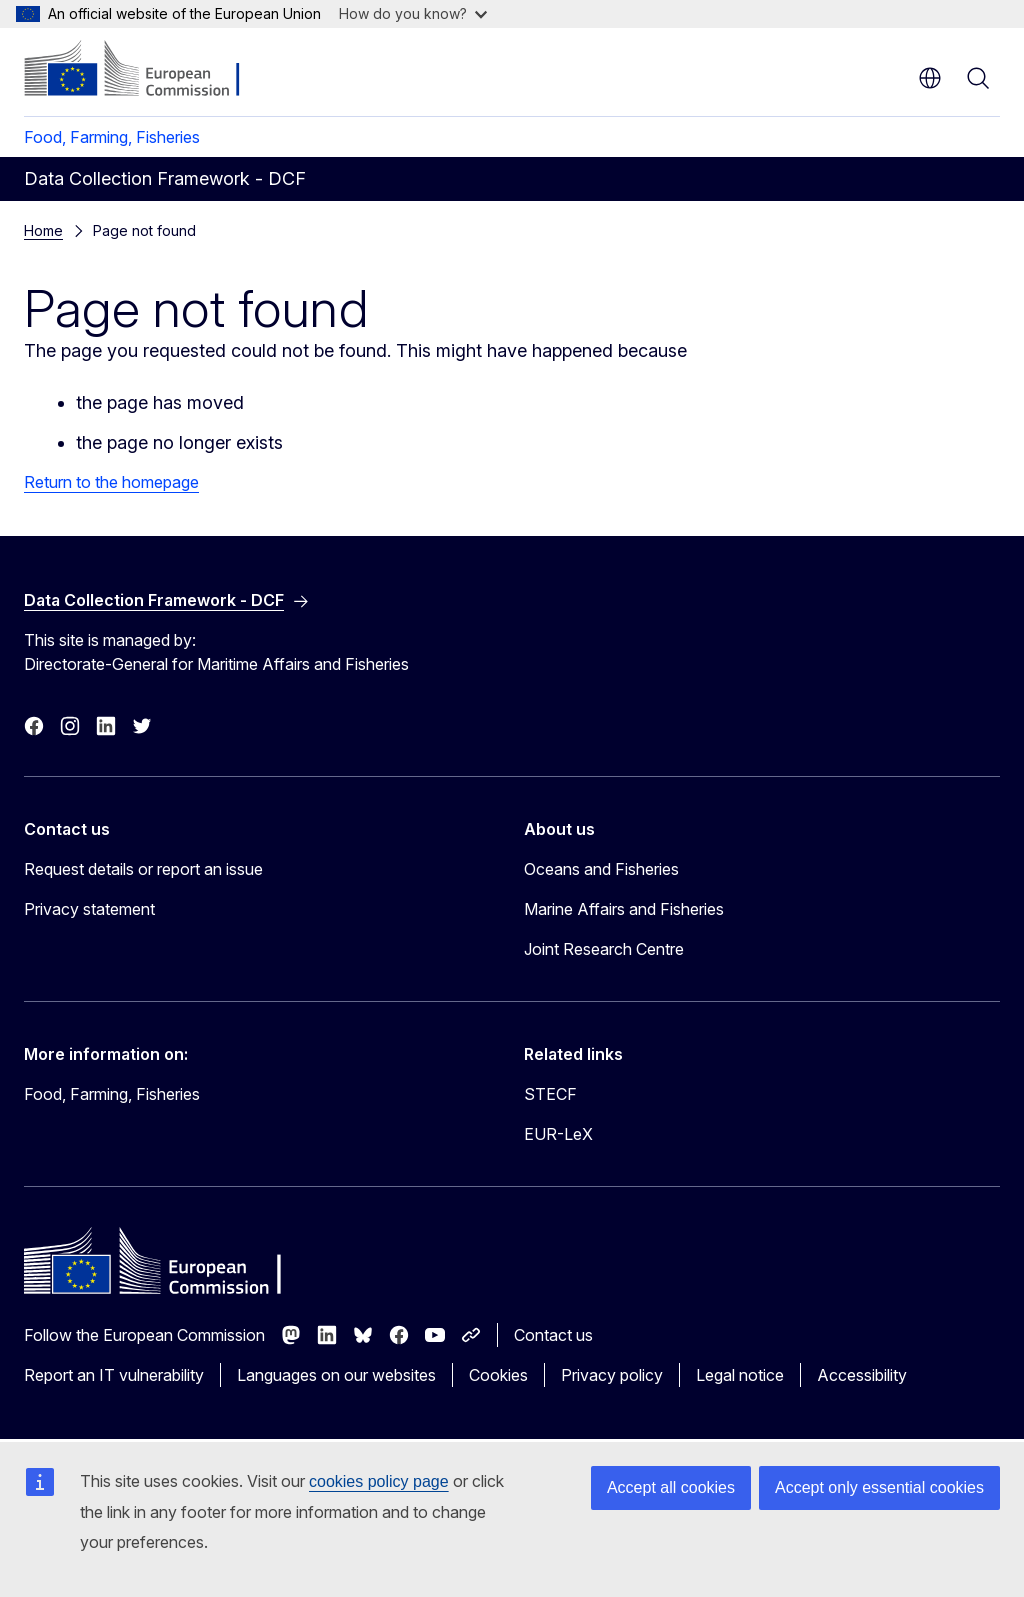 The image size is (1024, 1597). I want to click on Accessibility, so click(862, 1375).